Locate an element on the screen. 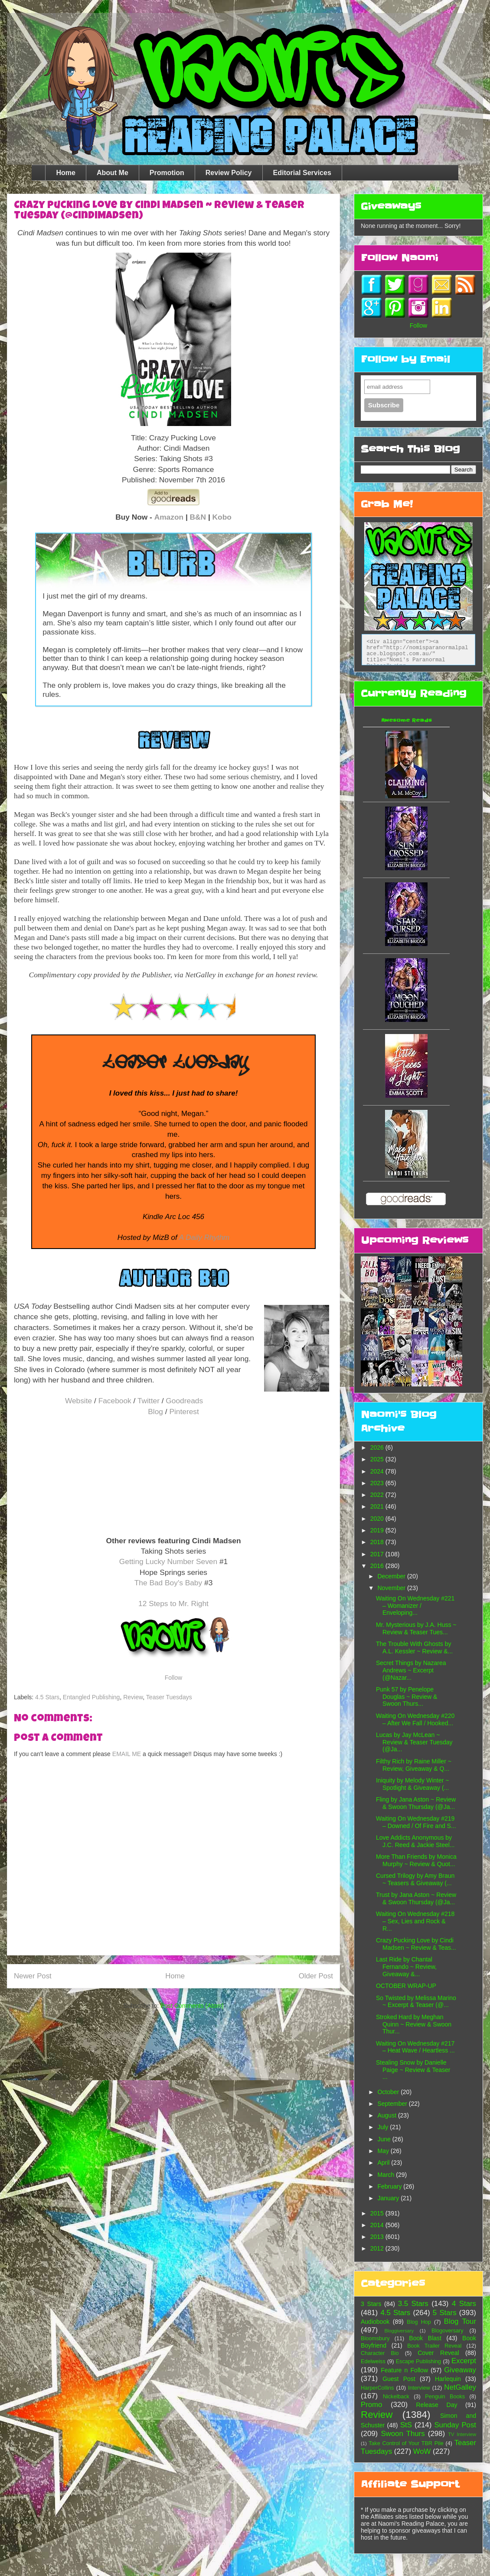  Stealing Snow by Danielle Paige ~ Review & Teaser ... is located at coordinates (413, 2070).